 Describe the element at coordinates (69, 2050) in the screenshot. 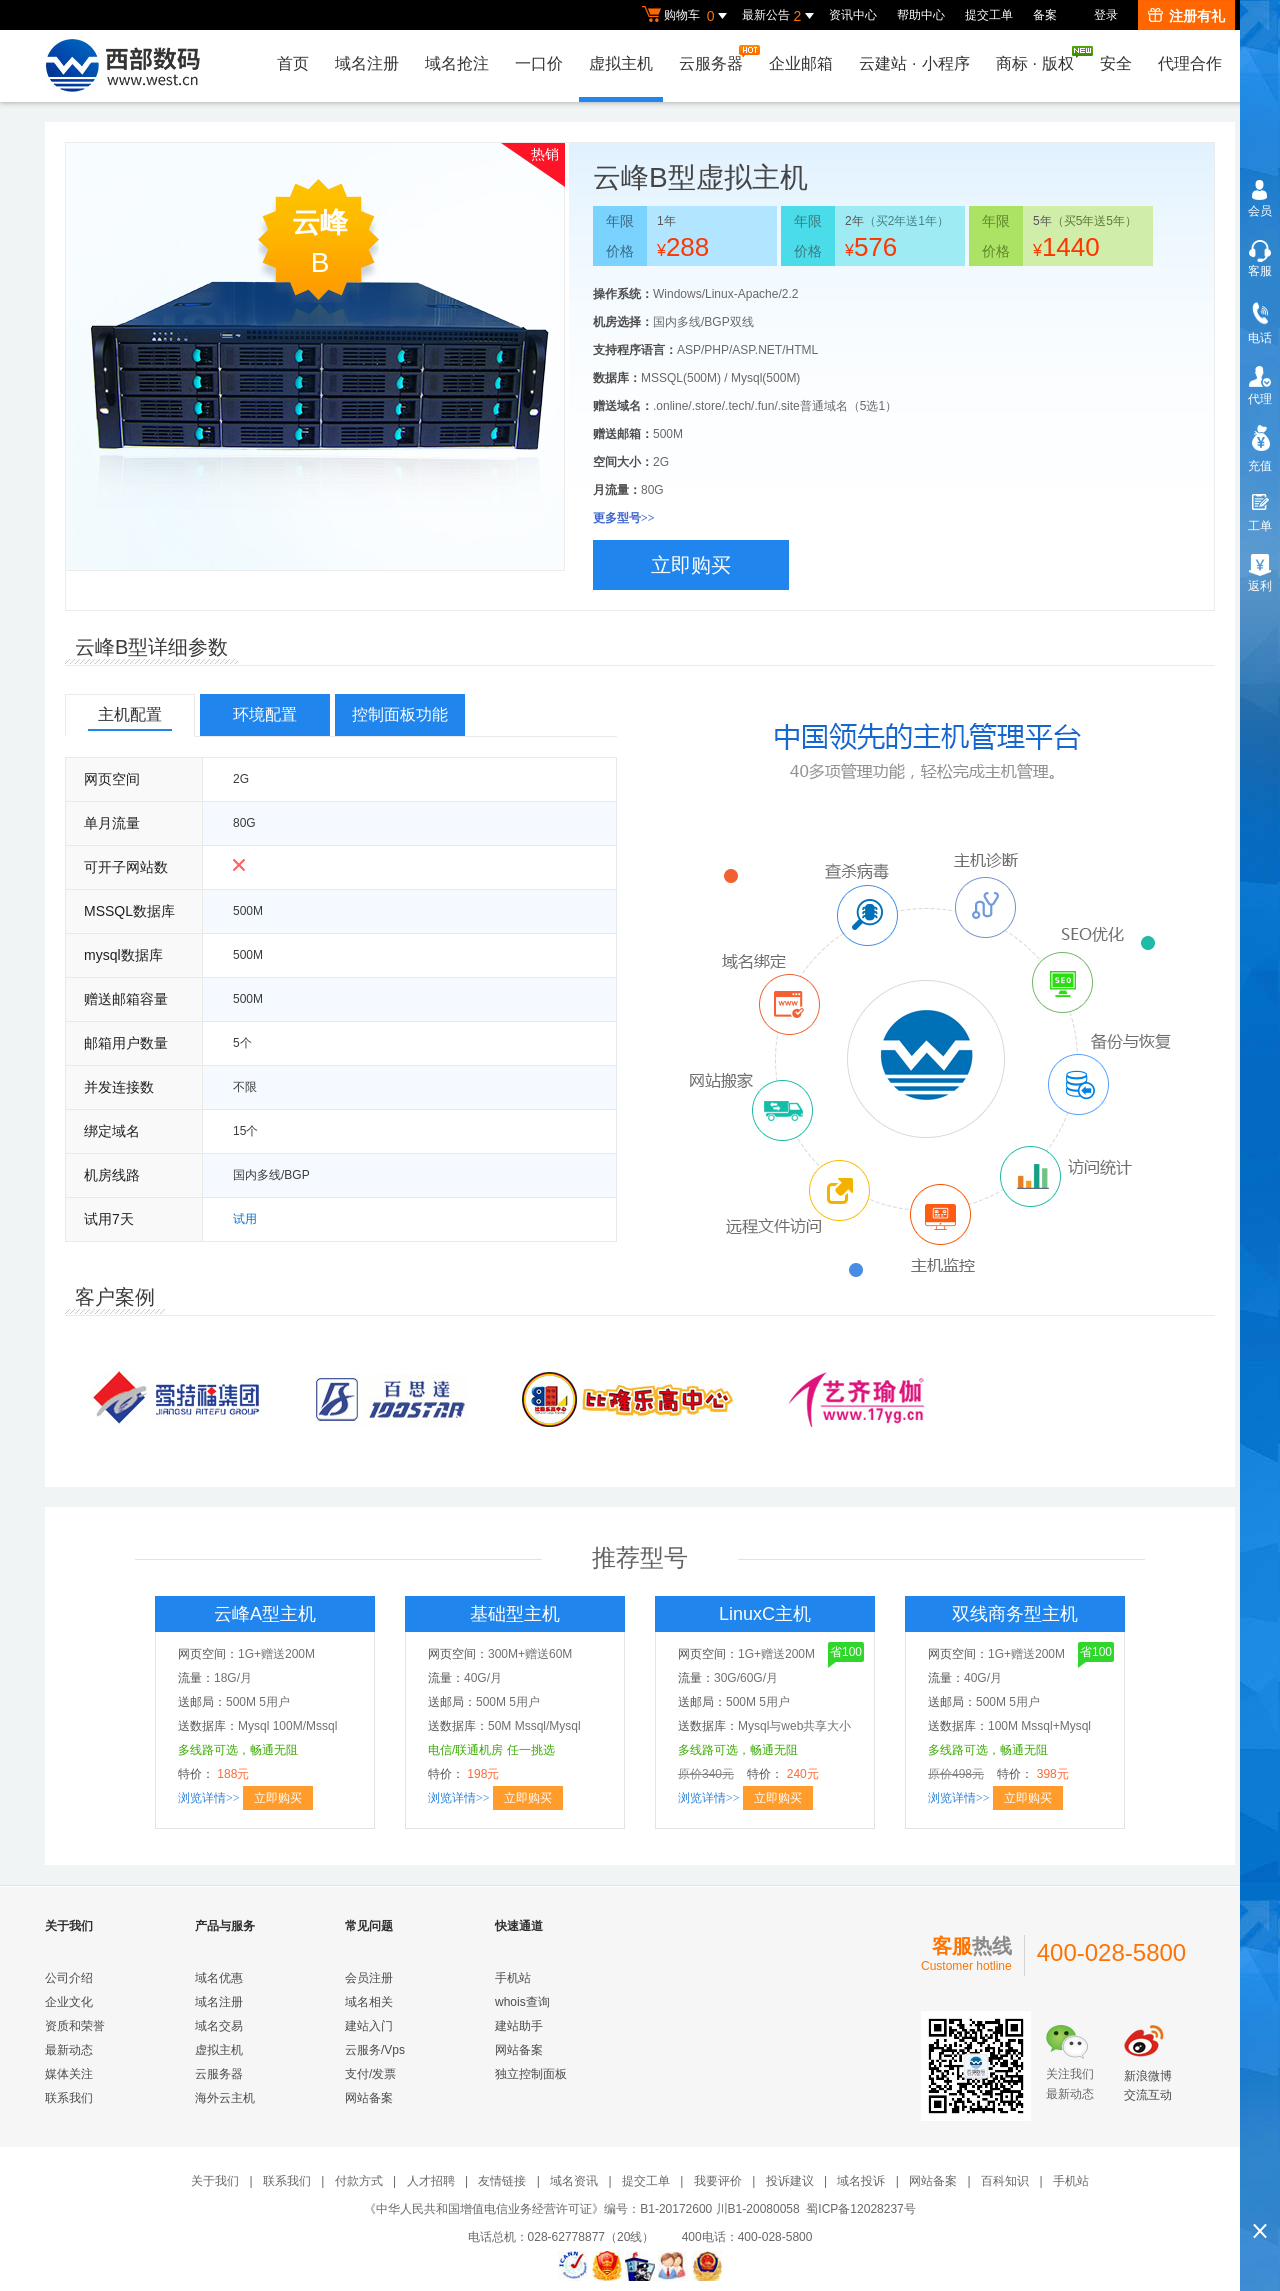

I see `最新动态` at that location.